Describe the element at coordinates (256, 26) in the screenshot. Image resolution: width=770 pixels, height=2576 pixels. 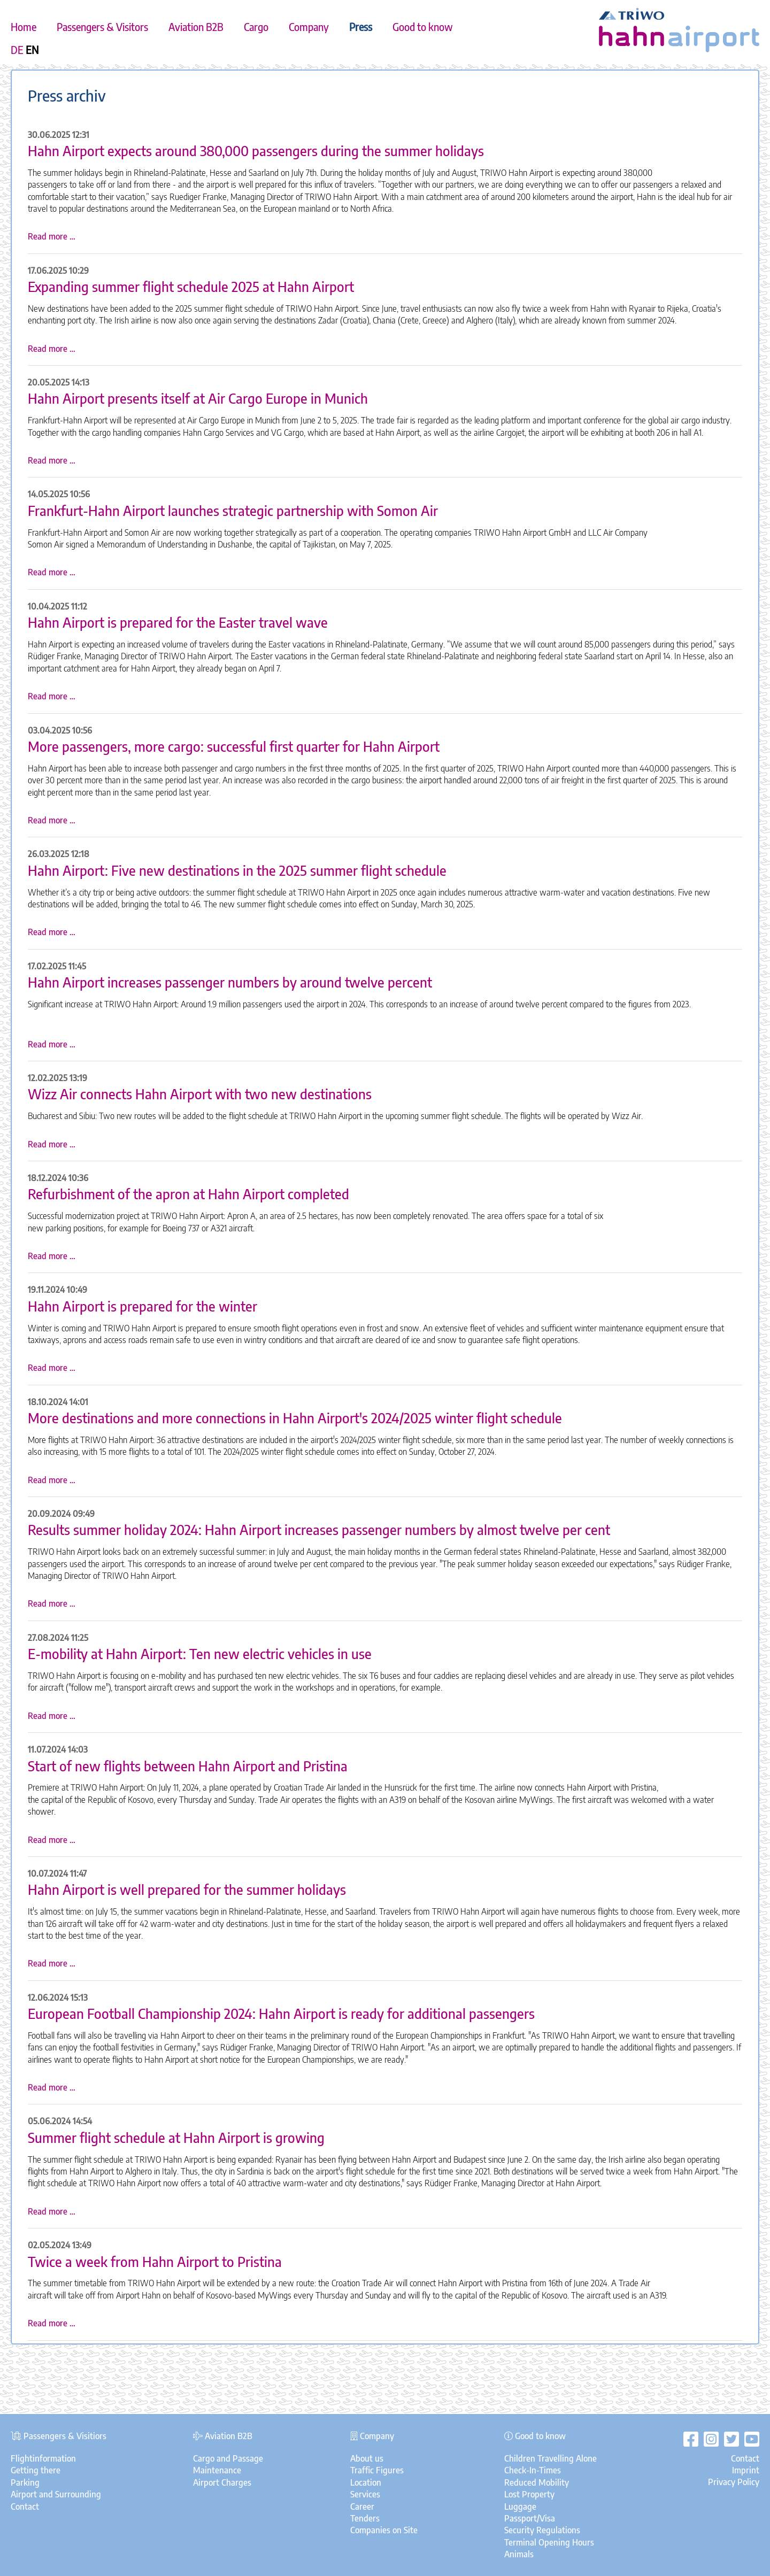
I see `Cargo` at that location.